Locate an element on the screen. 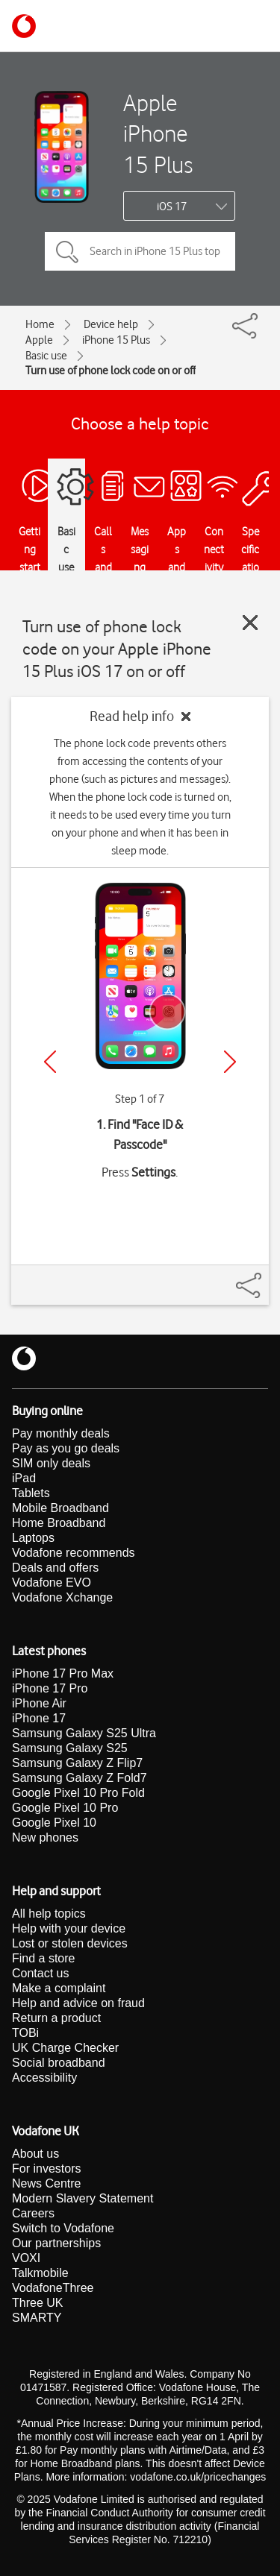 Image resolution: width=280 pixels, height=2576 pixels. Pay as you go deals is located at coordinates (65, 1448).